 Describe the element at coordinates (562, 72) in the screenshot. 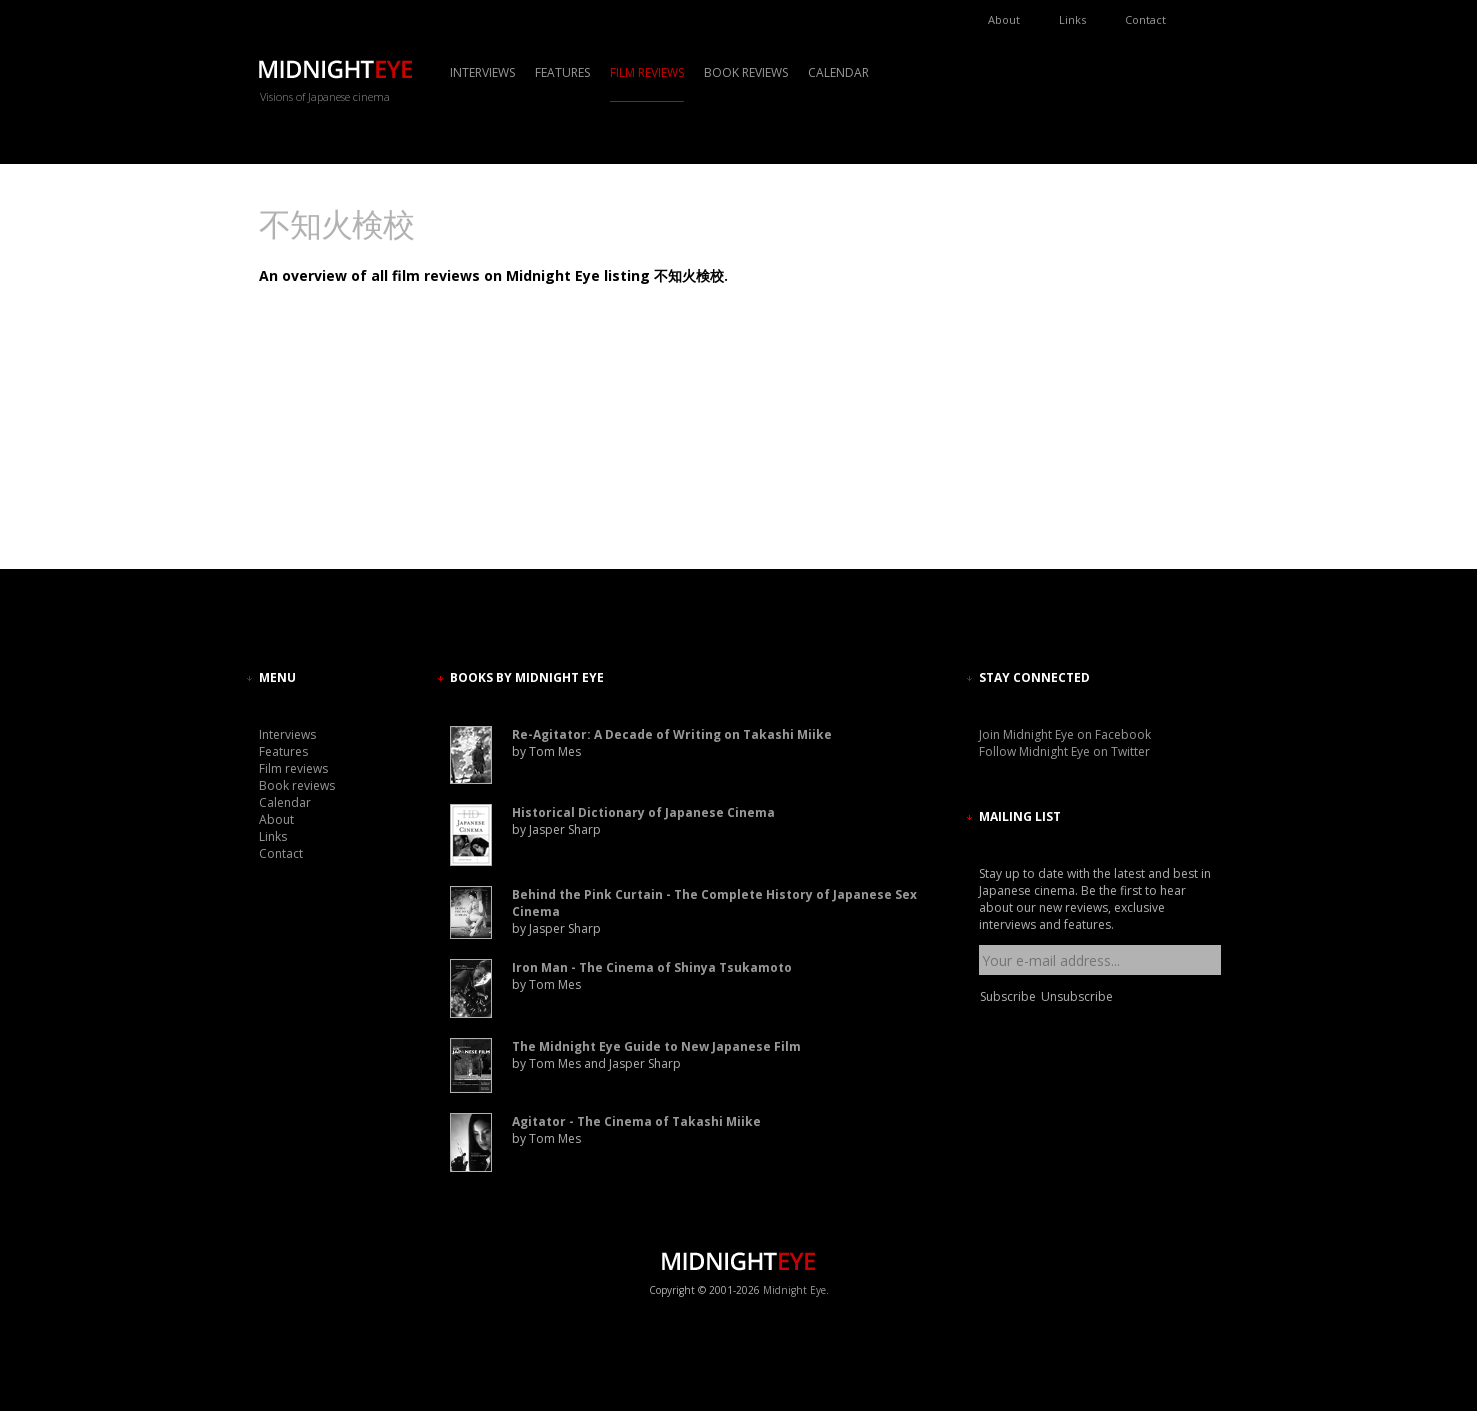

I see `Features` at that location.